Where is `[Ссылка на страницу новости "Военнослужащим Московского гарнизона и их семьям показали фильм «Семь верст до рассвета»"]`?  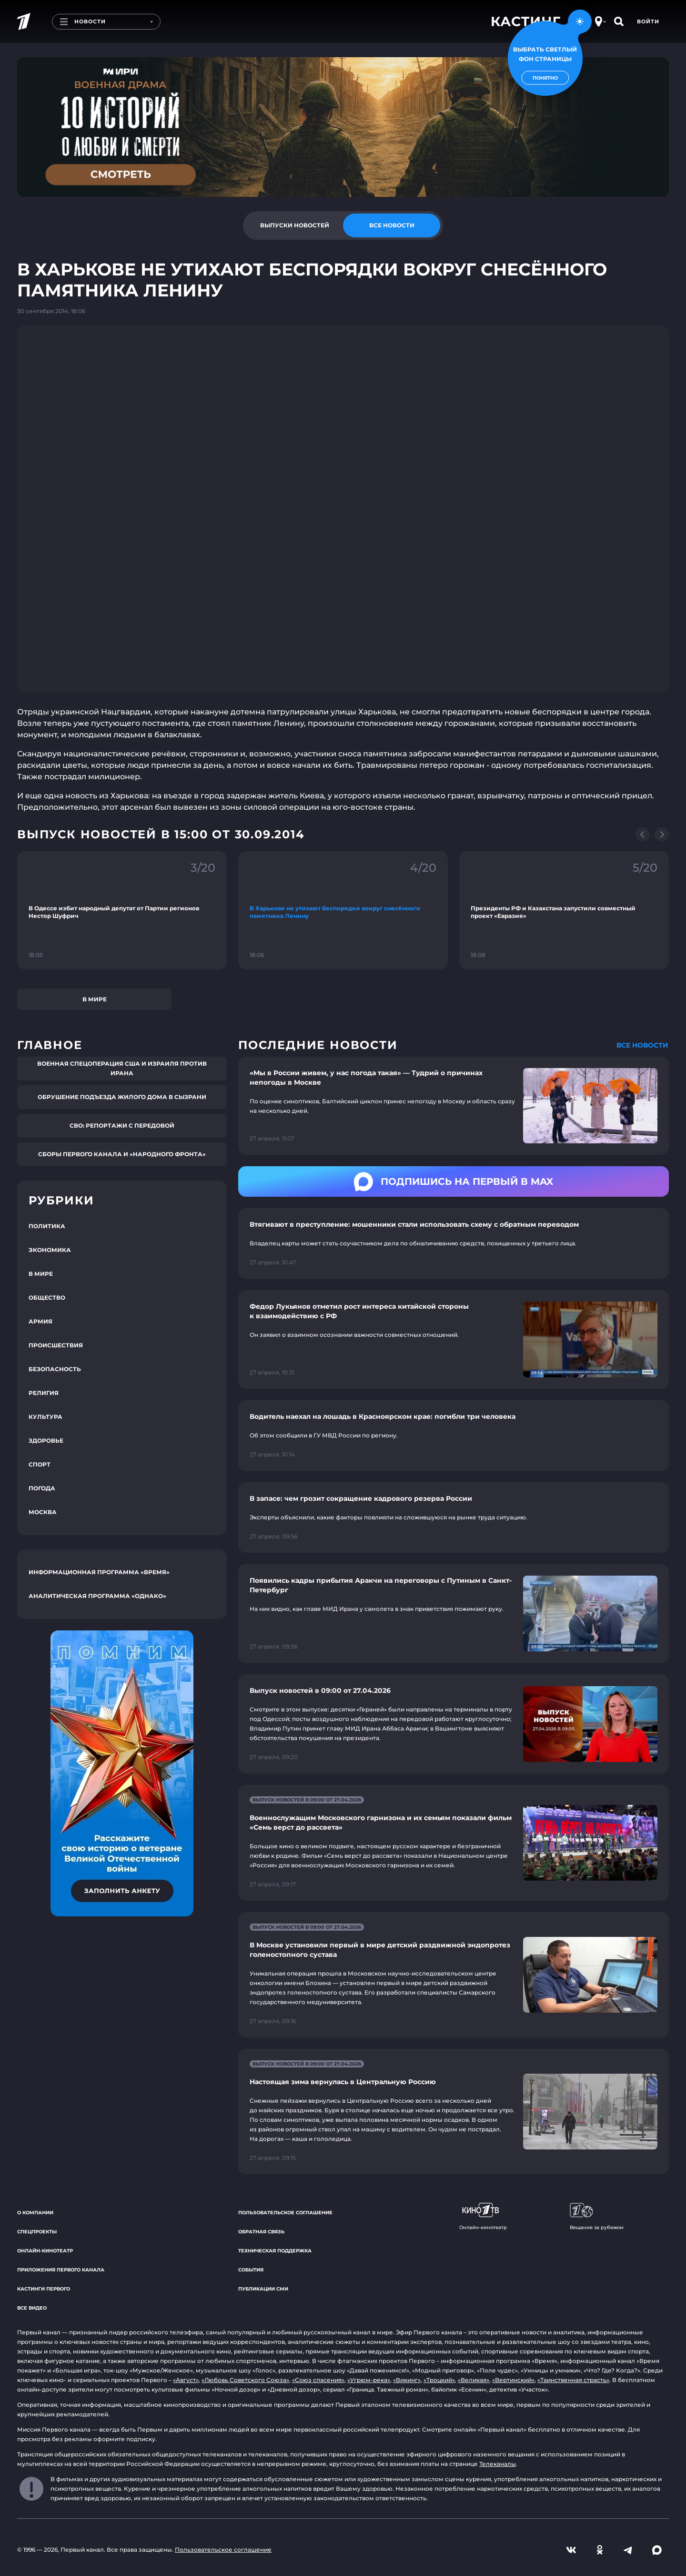 [Ссылка на страницу новости "Военнослужащим Московского гарнизона и их семьям показали фильм «Семь верст до рассвета»"] is located at coordinates (453, 1842).